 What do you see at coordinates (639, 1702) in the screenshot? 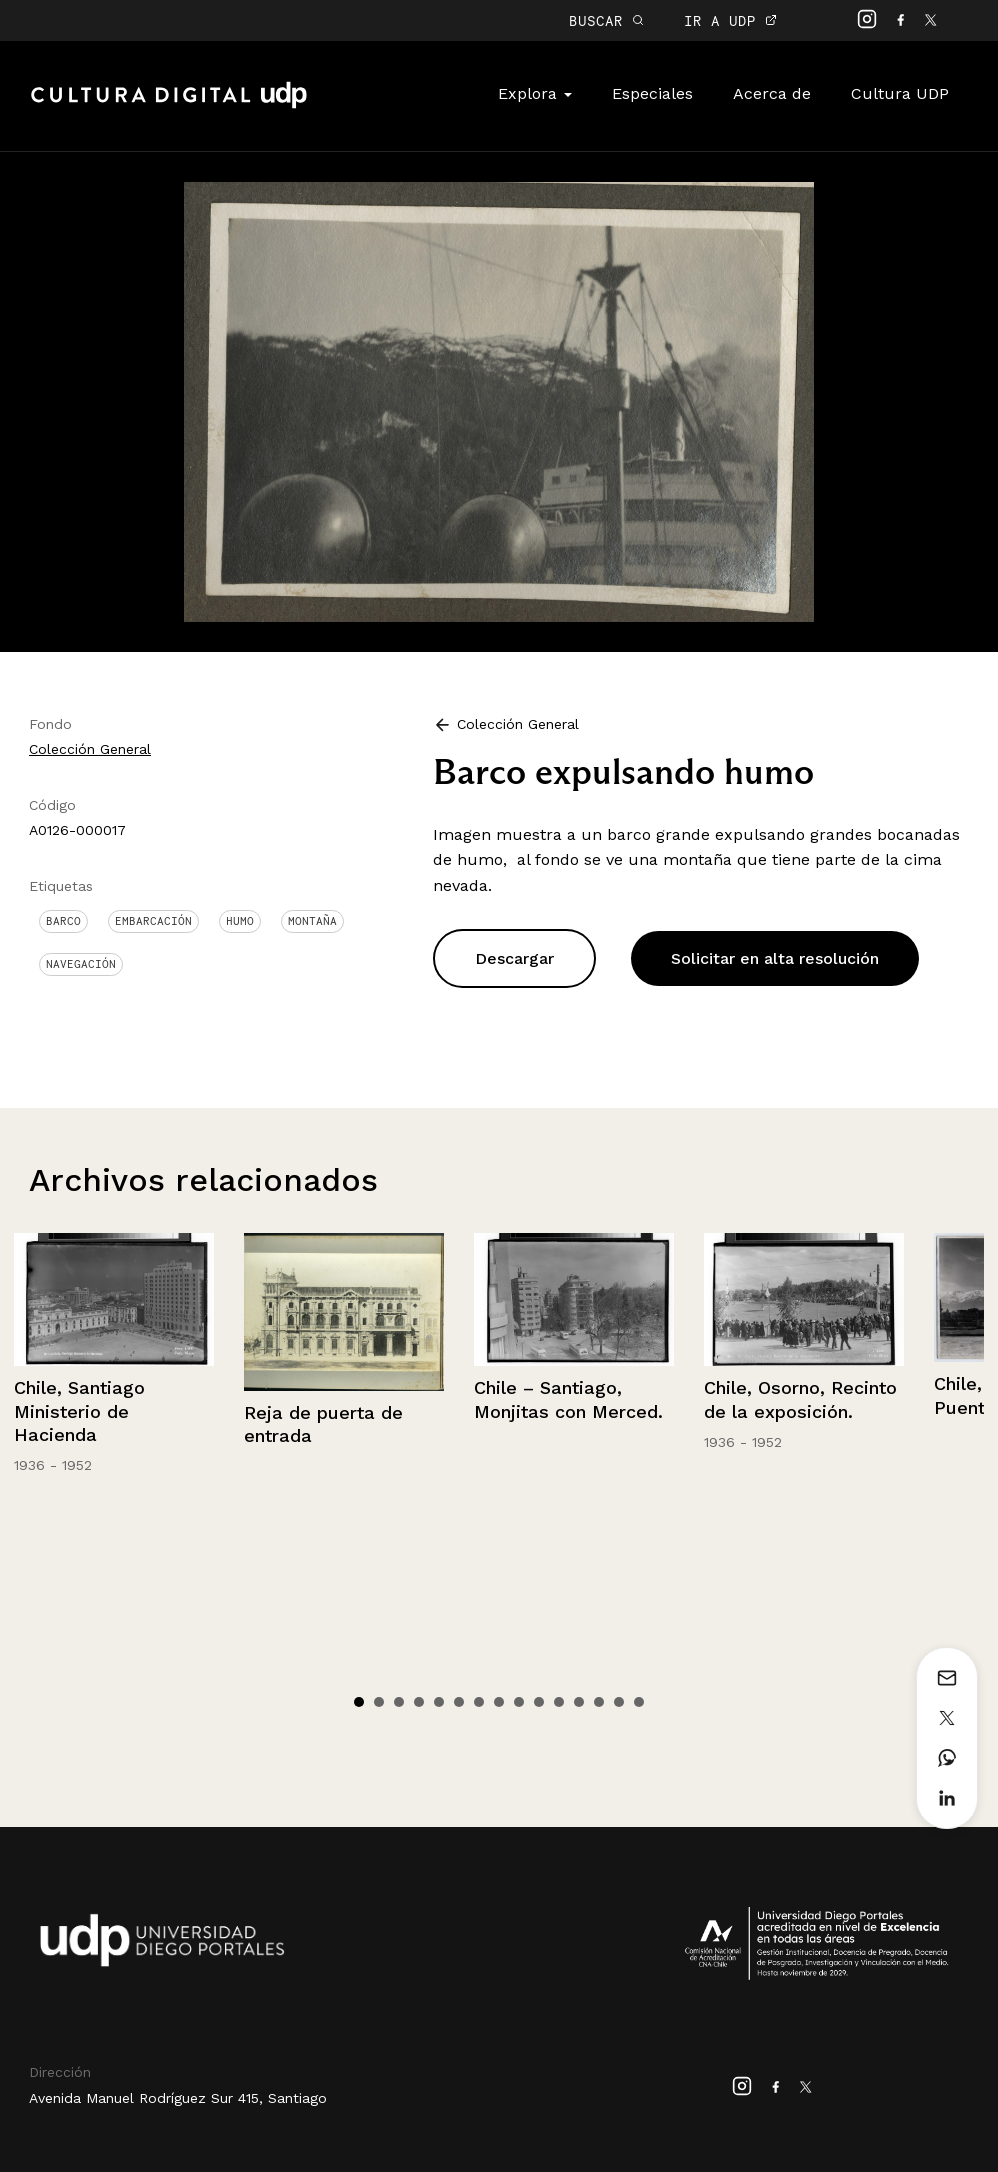
I see `15` at bounding box center [639, 1702].